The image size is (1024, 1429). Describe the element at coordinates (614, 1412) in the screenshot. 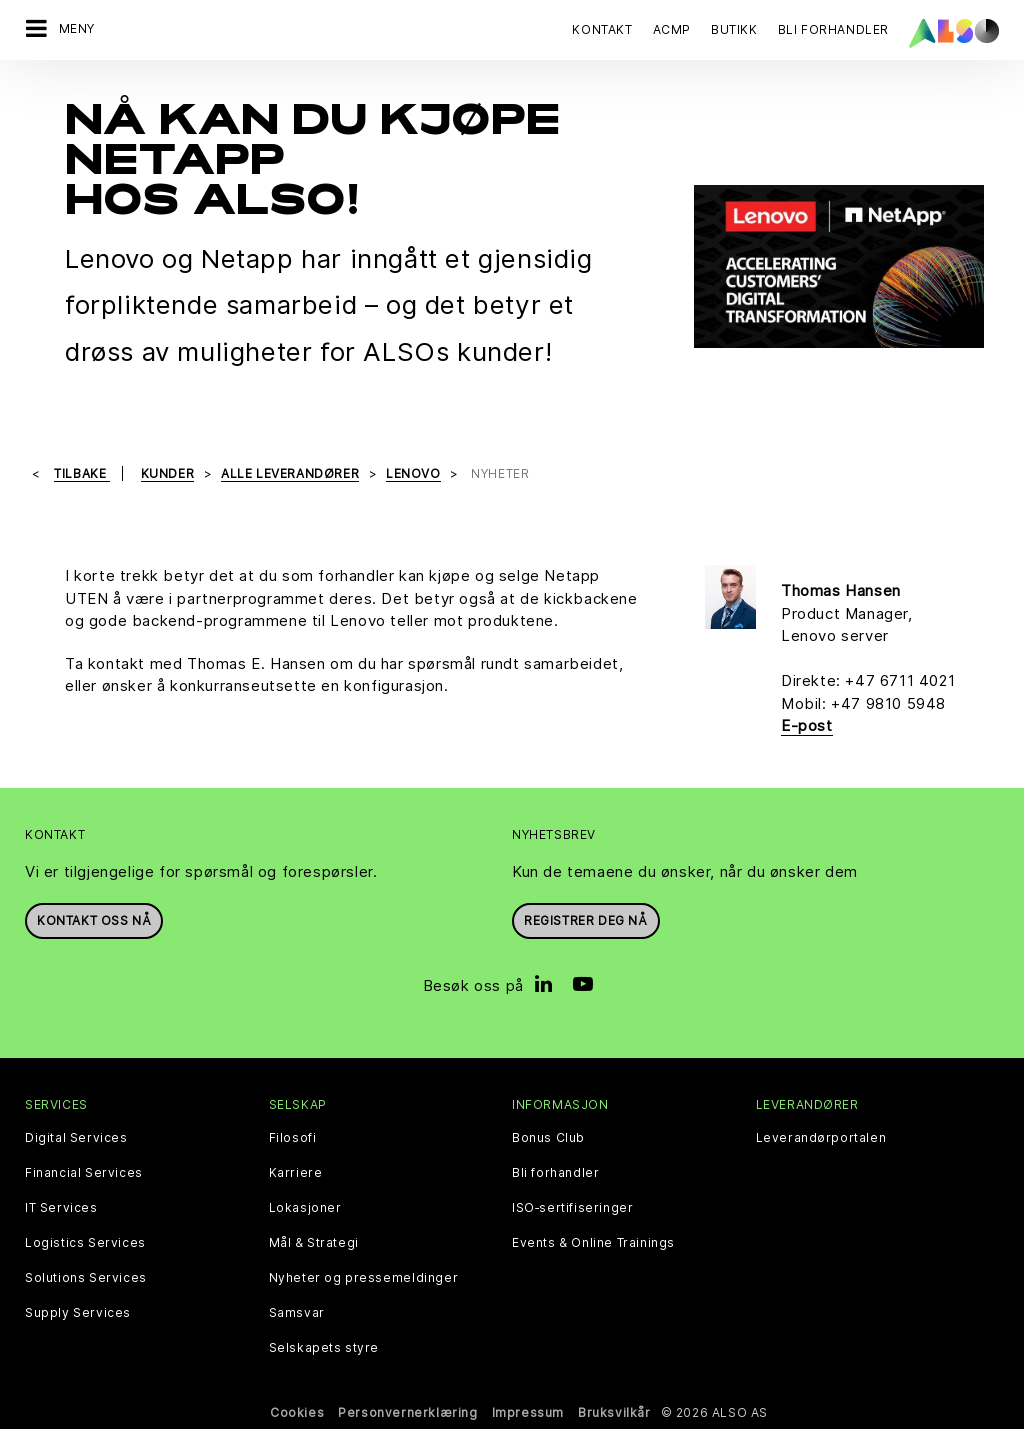

I see `Bruksvilkår` at that location.